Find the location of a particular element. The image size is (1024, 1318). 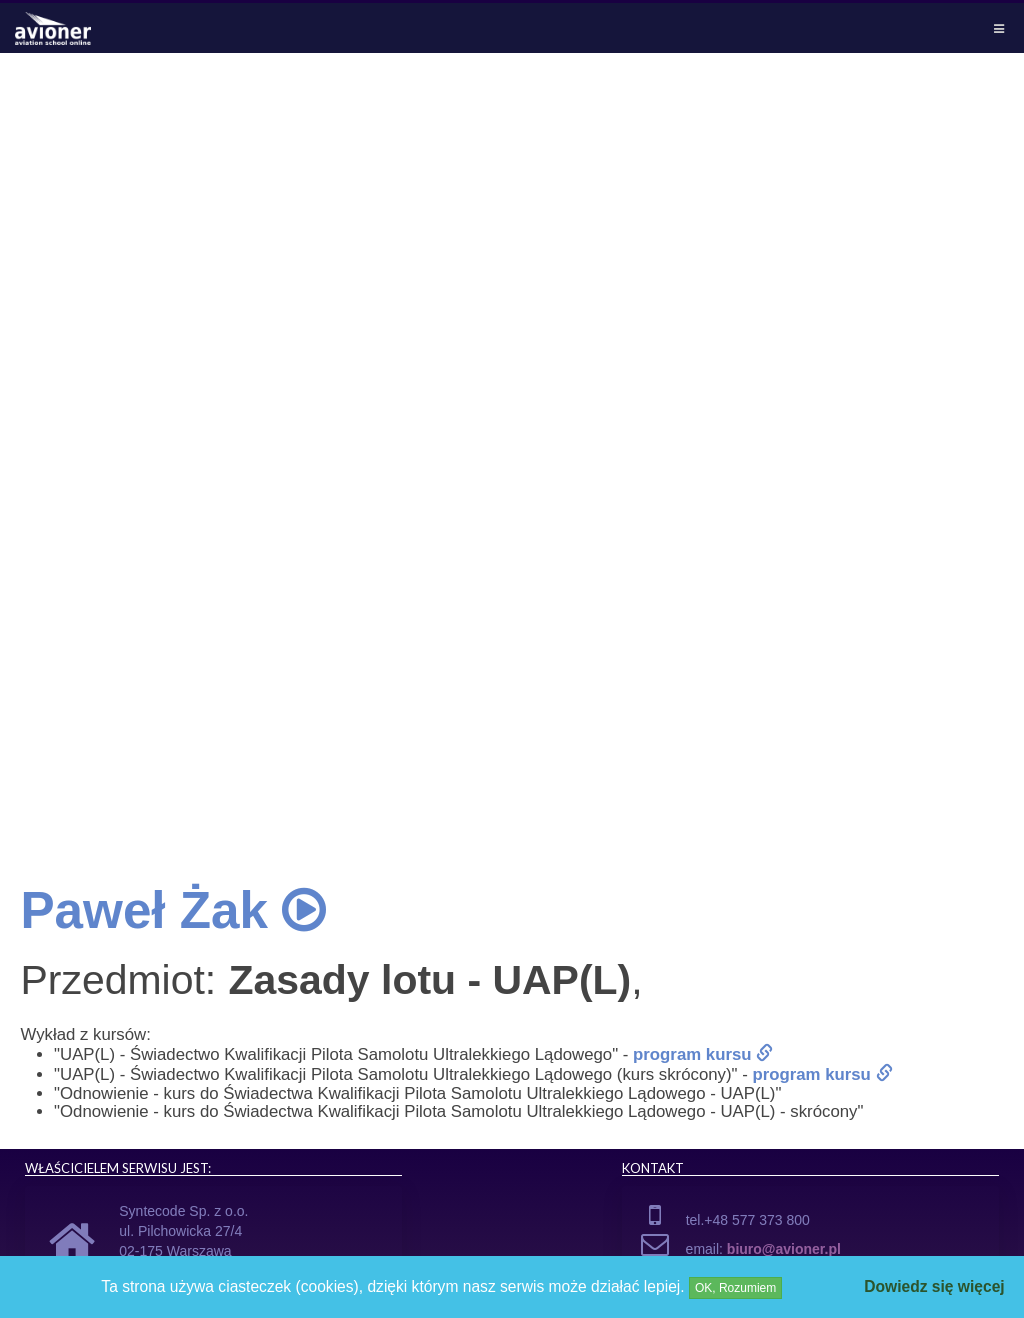

biuro@avioner.pl is located at coordinates (784, 1249).